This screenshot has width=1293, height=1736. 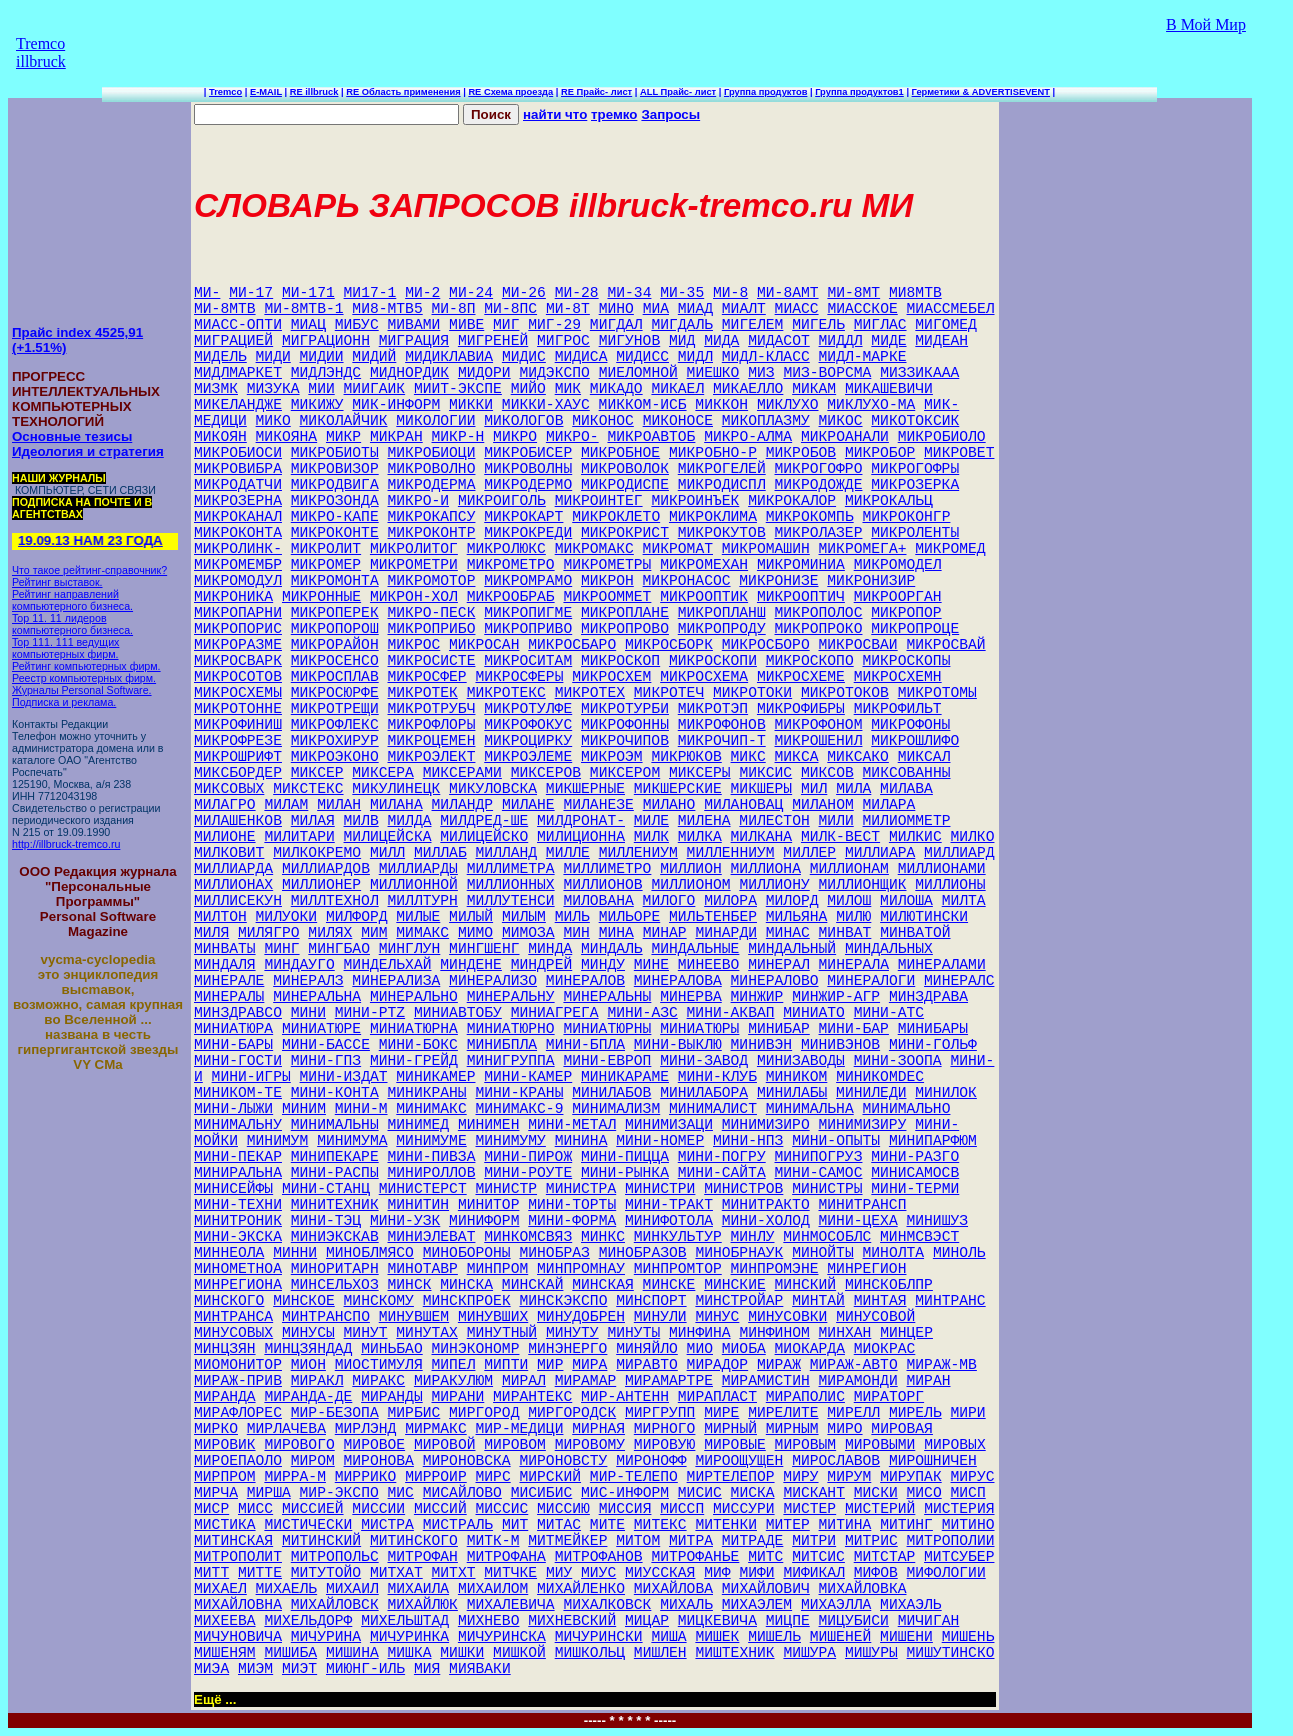 What do you see at coordinates (466, 1285) in the screenshot?
I see `МИНСКА` at bounding box center [466, 1285].